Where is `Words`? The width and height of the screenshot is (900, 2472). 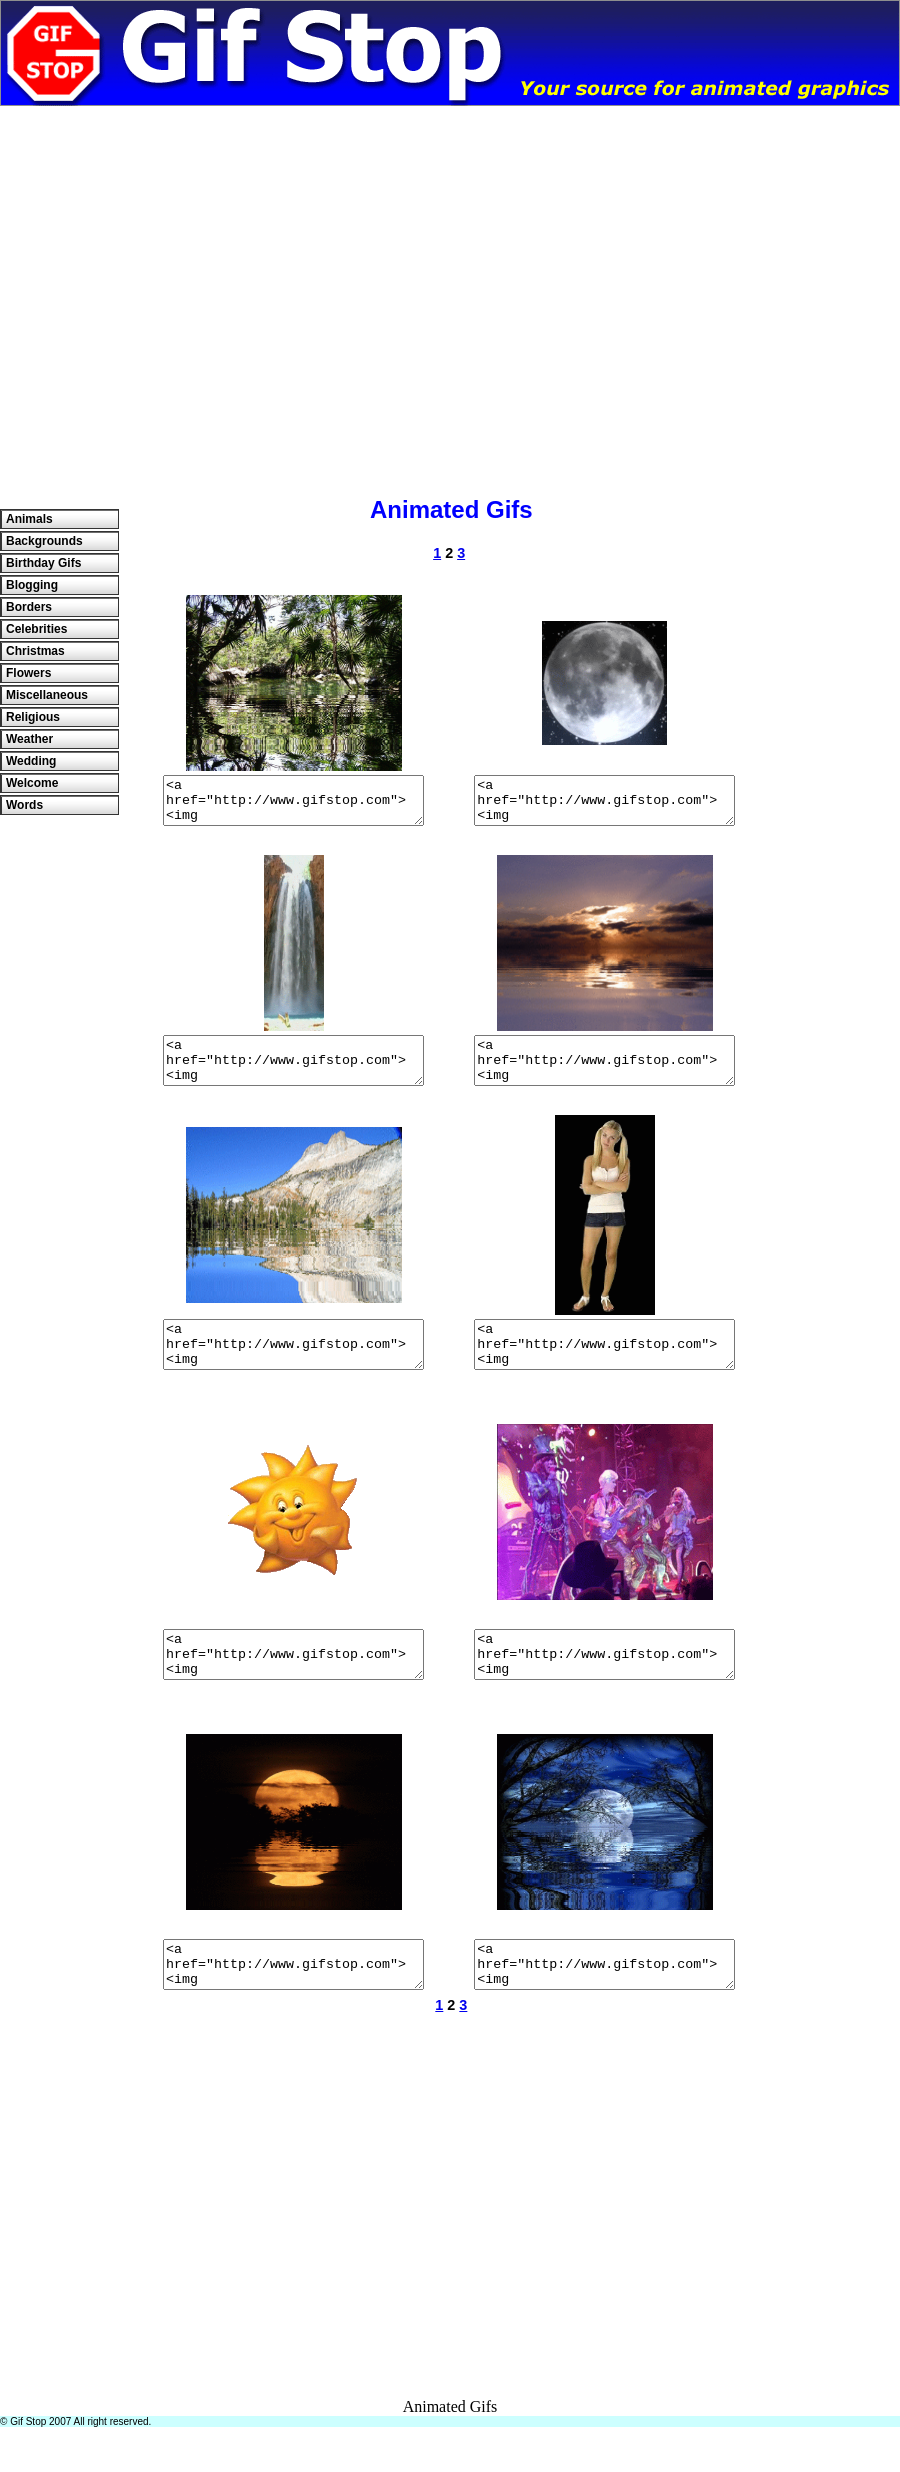 Words is located at coordinates (24, 805).